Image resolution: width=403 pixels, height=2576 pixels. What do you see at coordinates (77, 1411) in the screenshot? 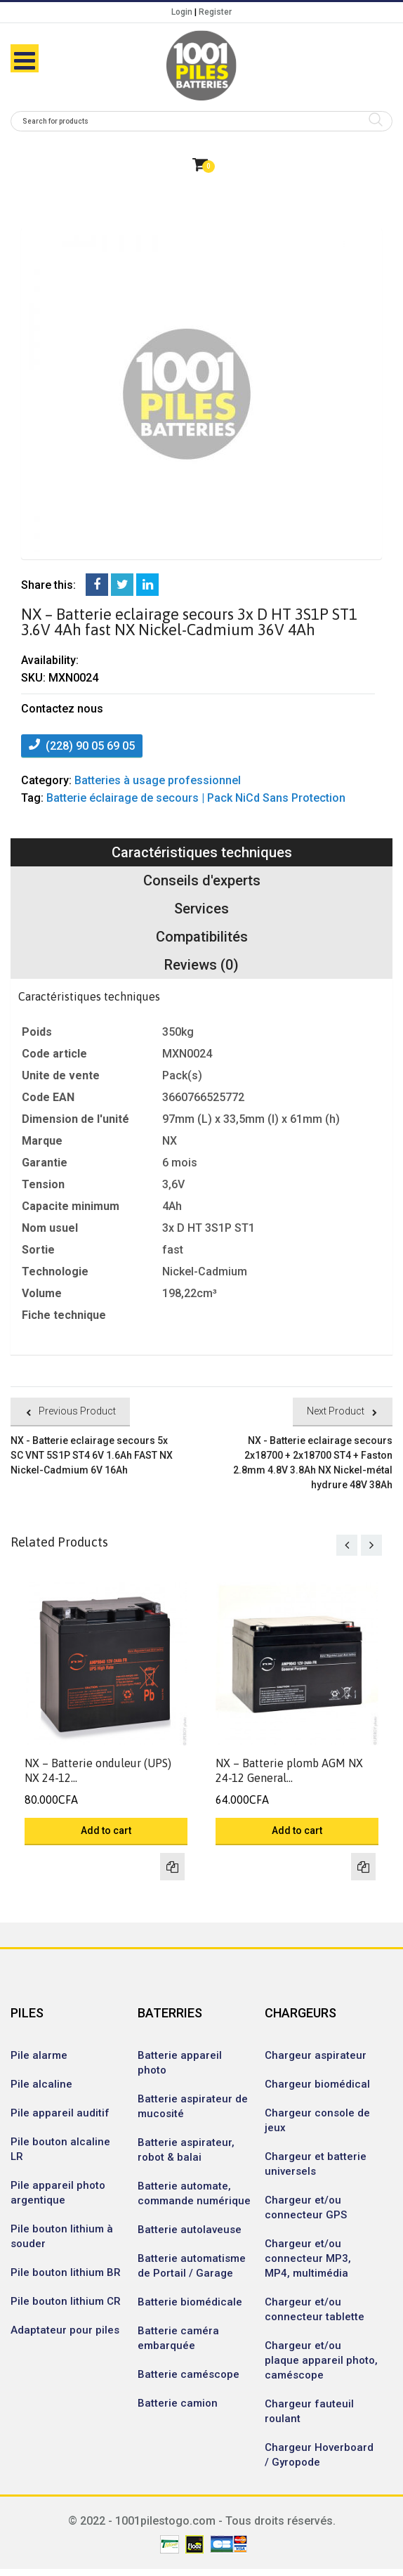
I see `Previous Product` at bounding box center [77, 1411].